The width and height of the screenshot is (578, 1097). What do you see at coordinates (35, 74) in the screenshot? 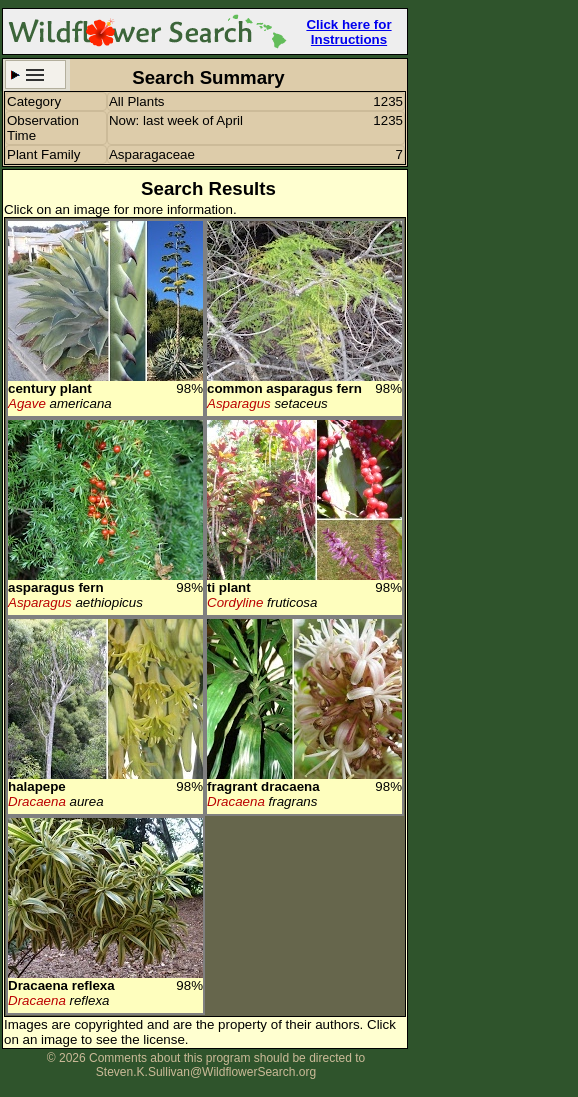
I see `Search Criteria` at bounding box center [35, 74].